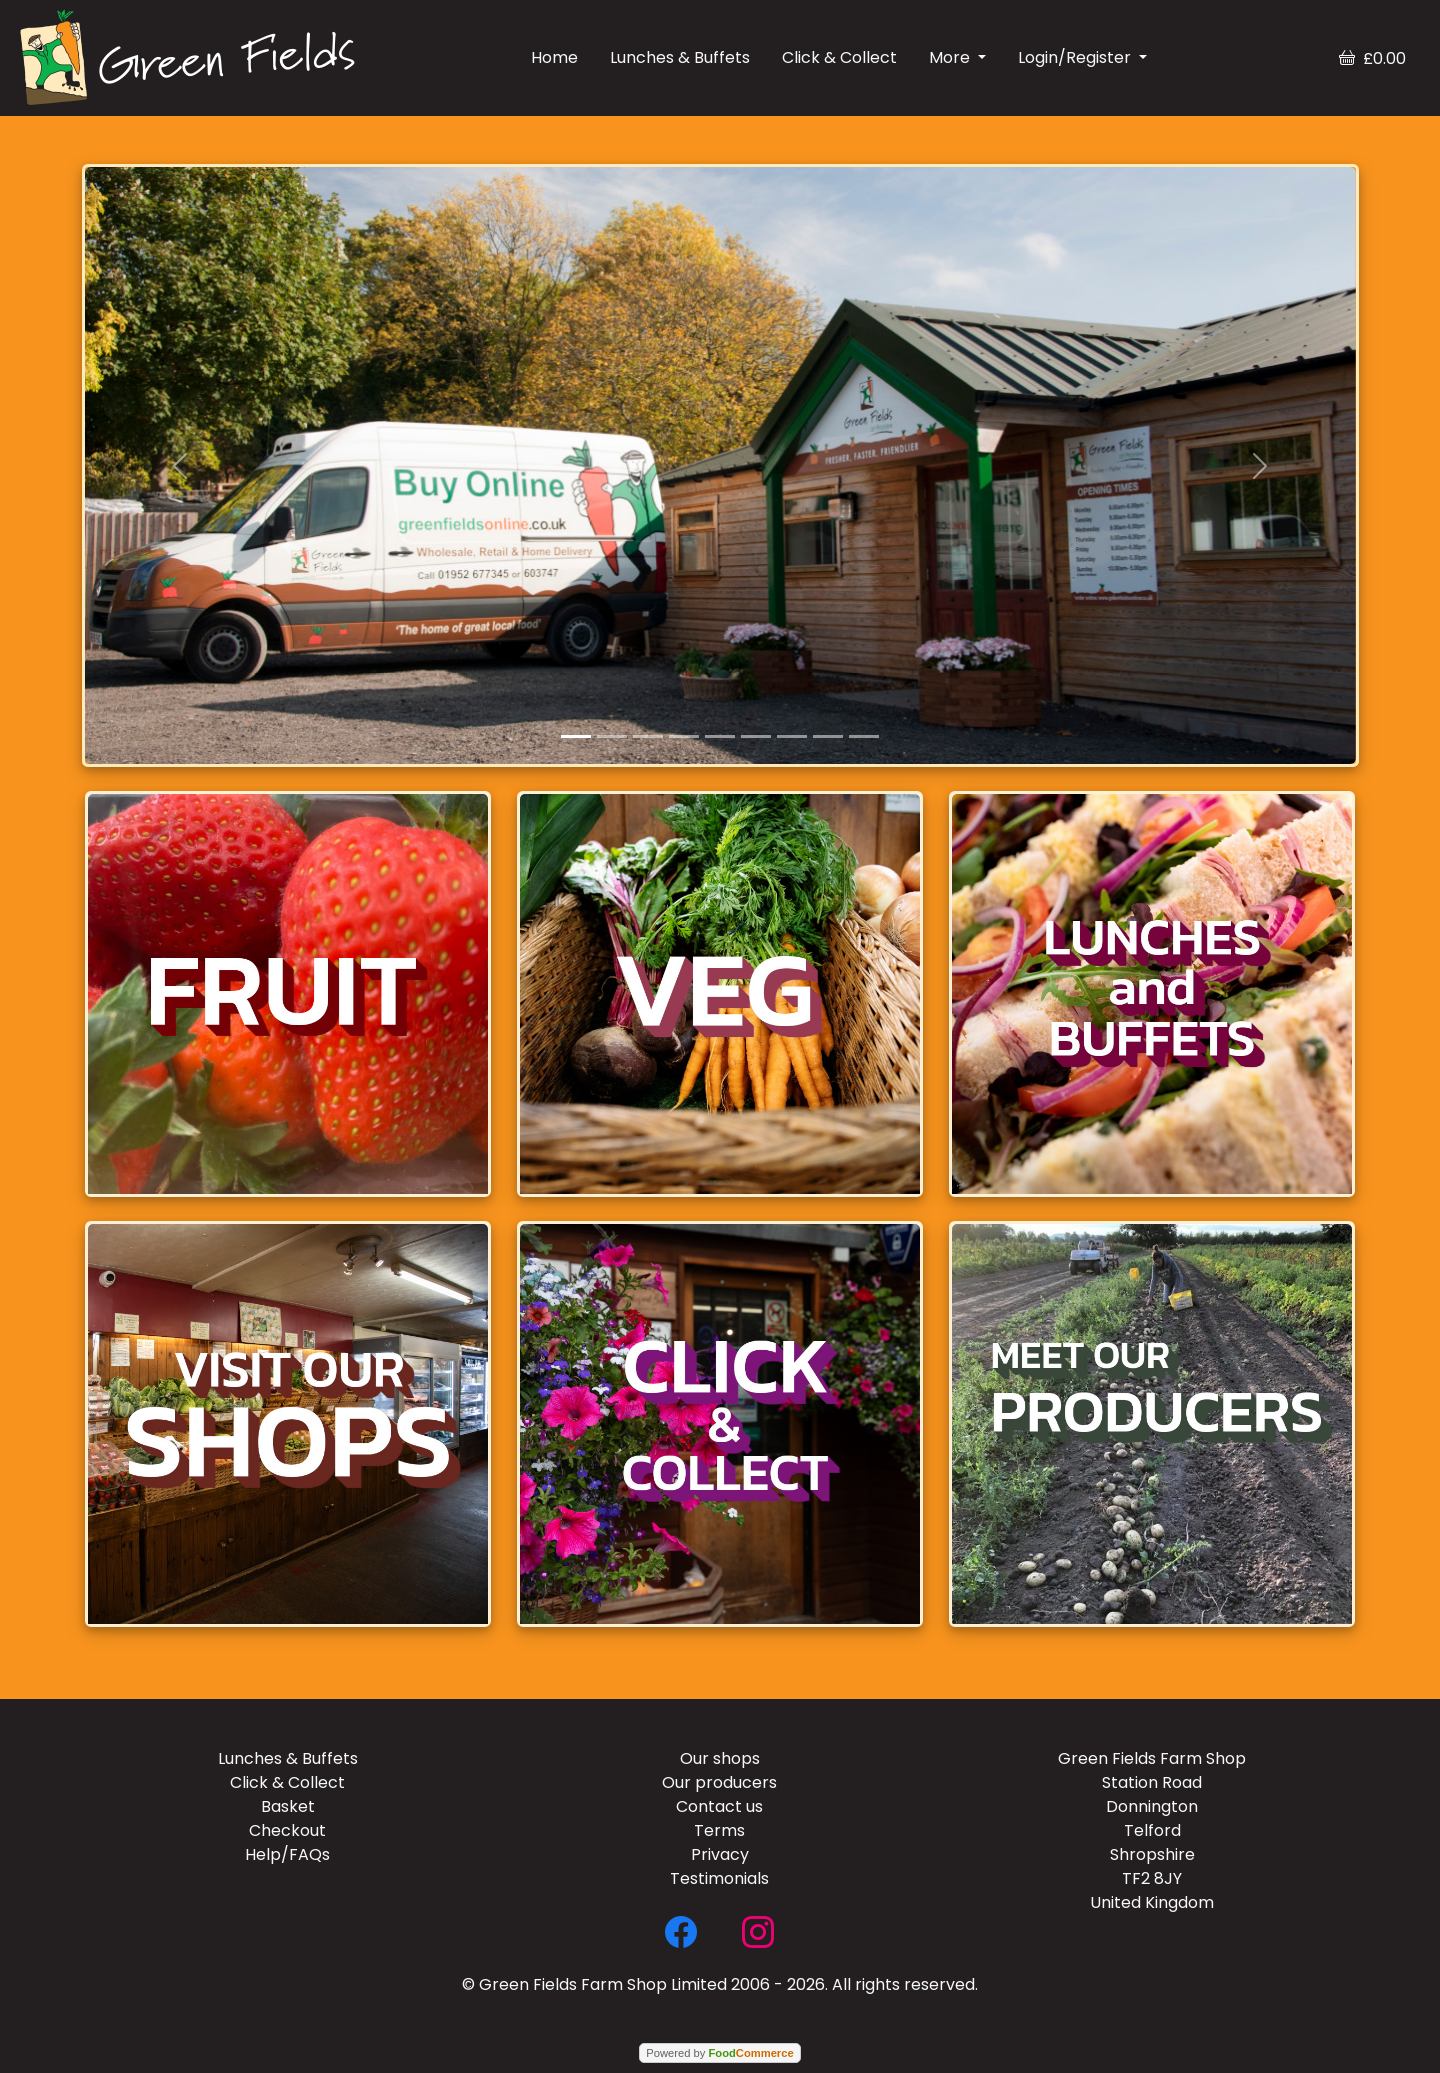  What do you see at coordinates (951, 57) in the screenshot?
I see `More [button]` at bounding box center [951, 57].